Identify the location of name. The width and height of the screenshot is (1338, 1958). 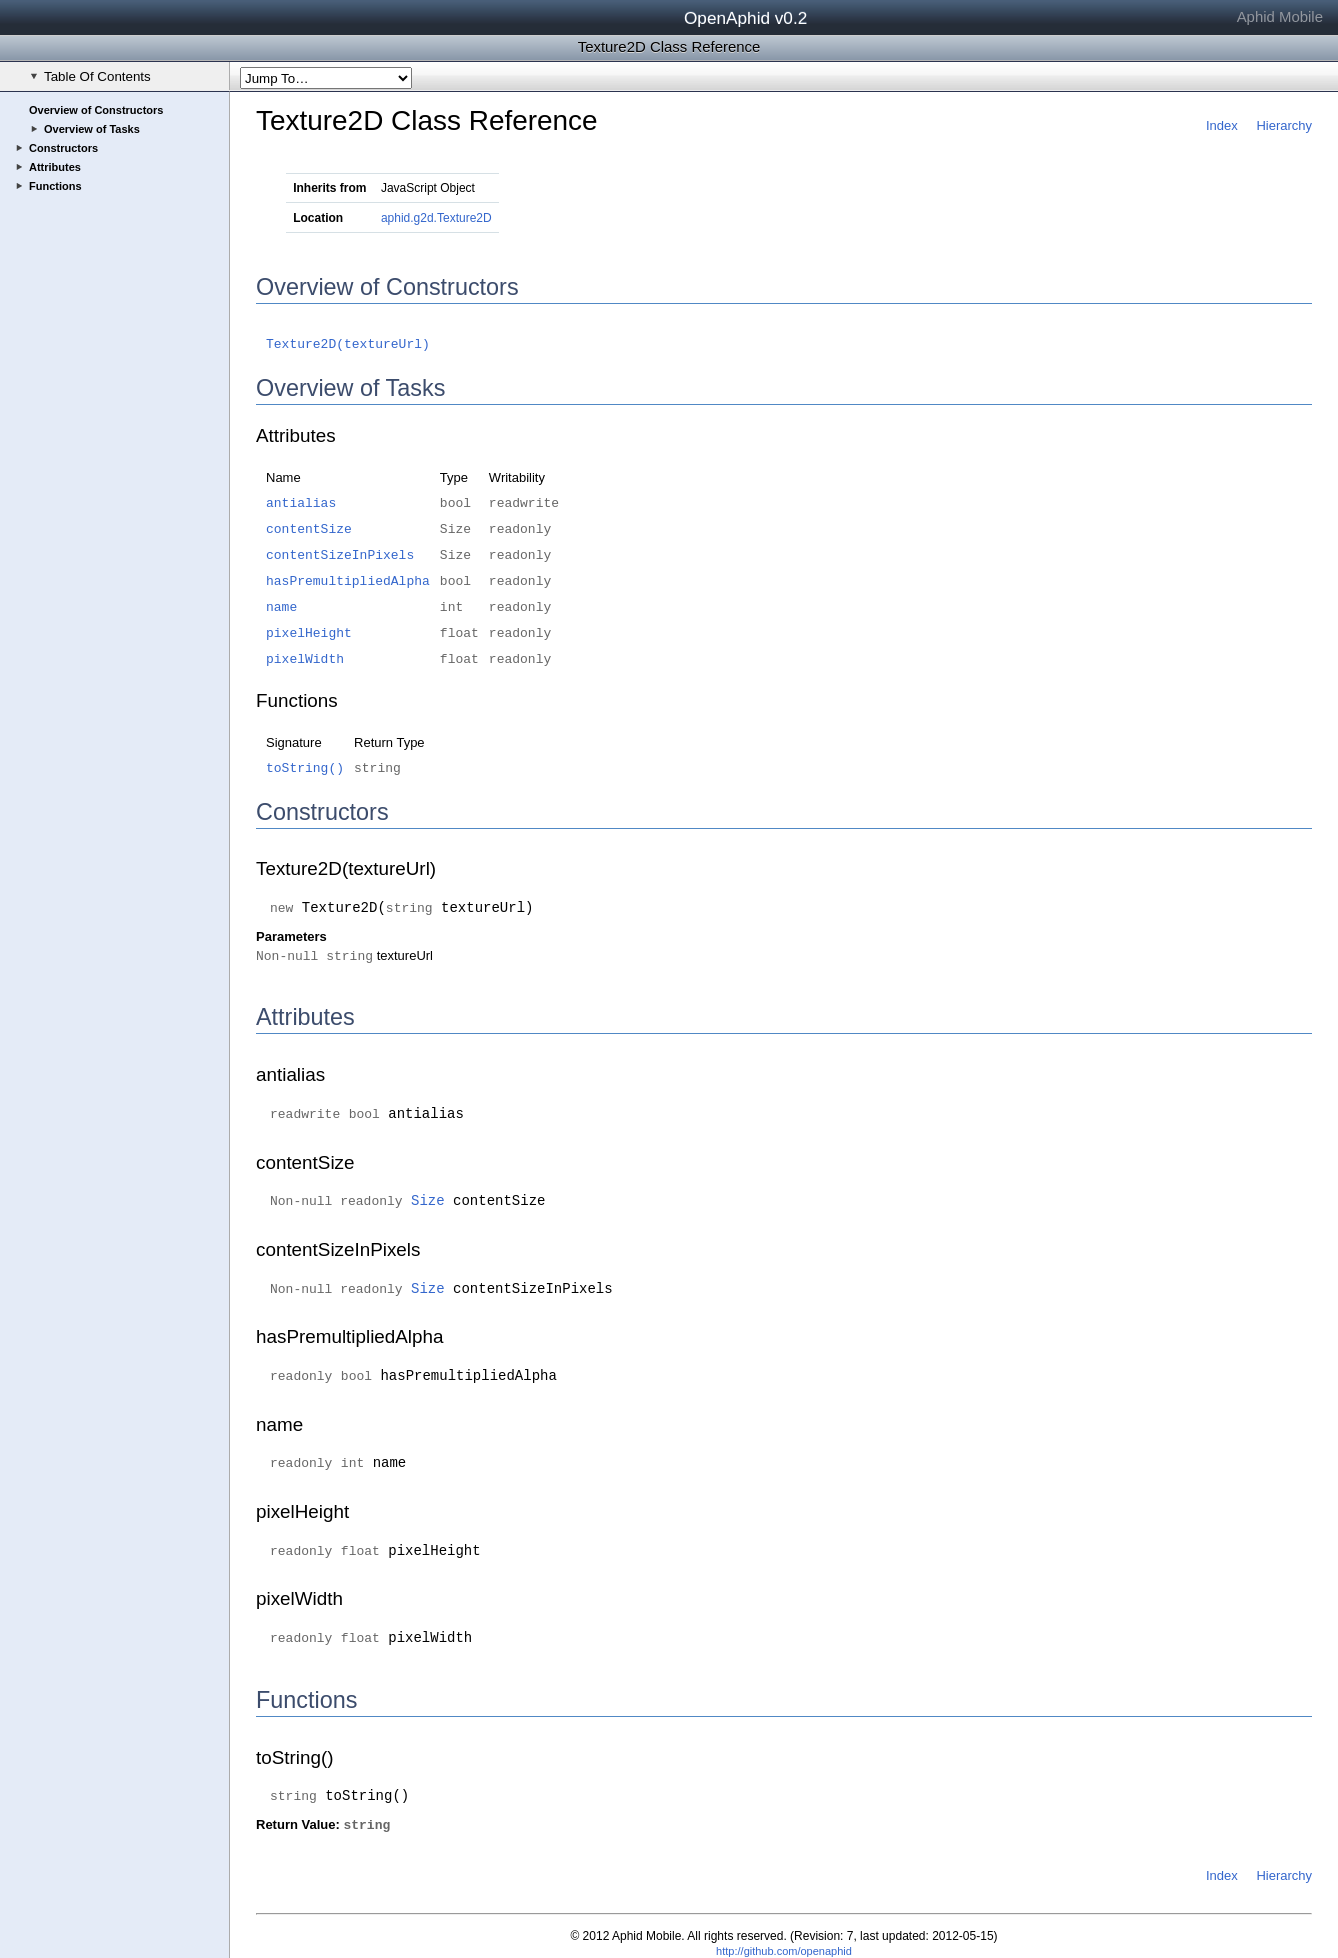
(281, 607).